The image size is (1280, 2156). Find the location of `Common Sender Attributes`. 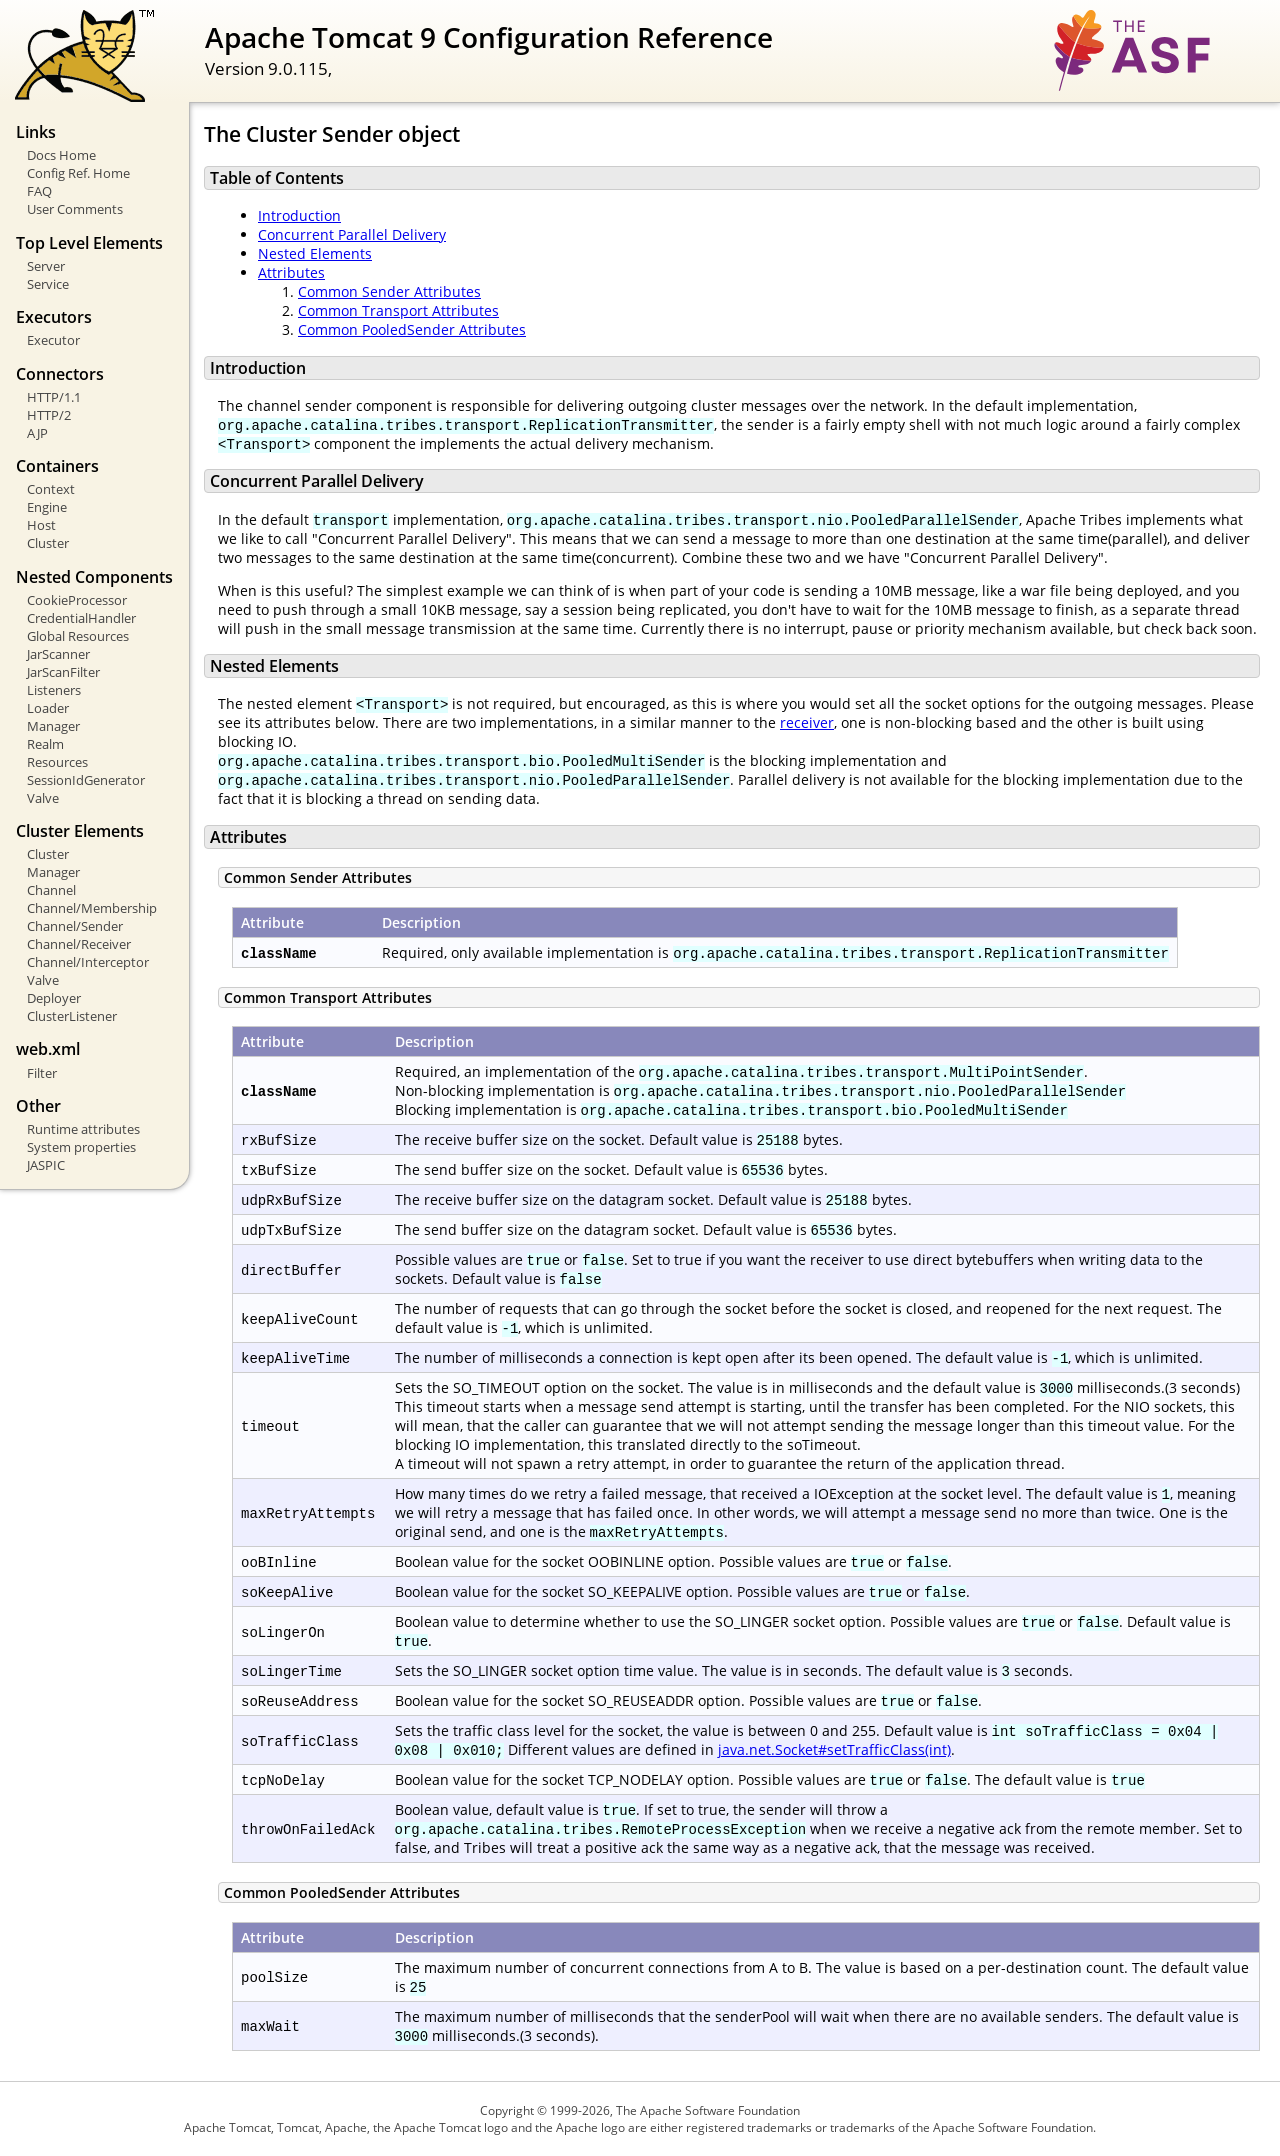

Common Sender Attributes is located at coordinates (389, 291).